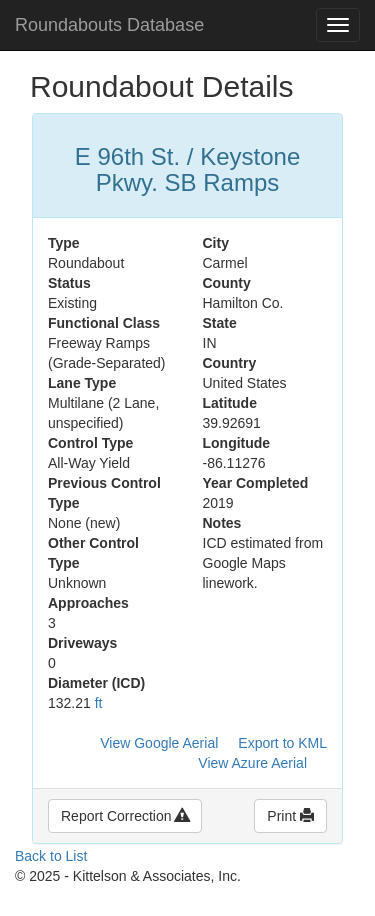 Image resolution: width=375 pixels, height=916 pixels. Describe the element at coordinates (282, 743) in the screenshot. I see `Export to KML` at that location.